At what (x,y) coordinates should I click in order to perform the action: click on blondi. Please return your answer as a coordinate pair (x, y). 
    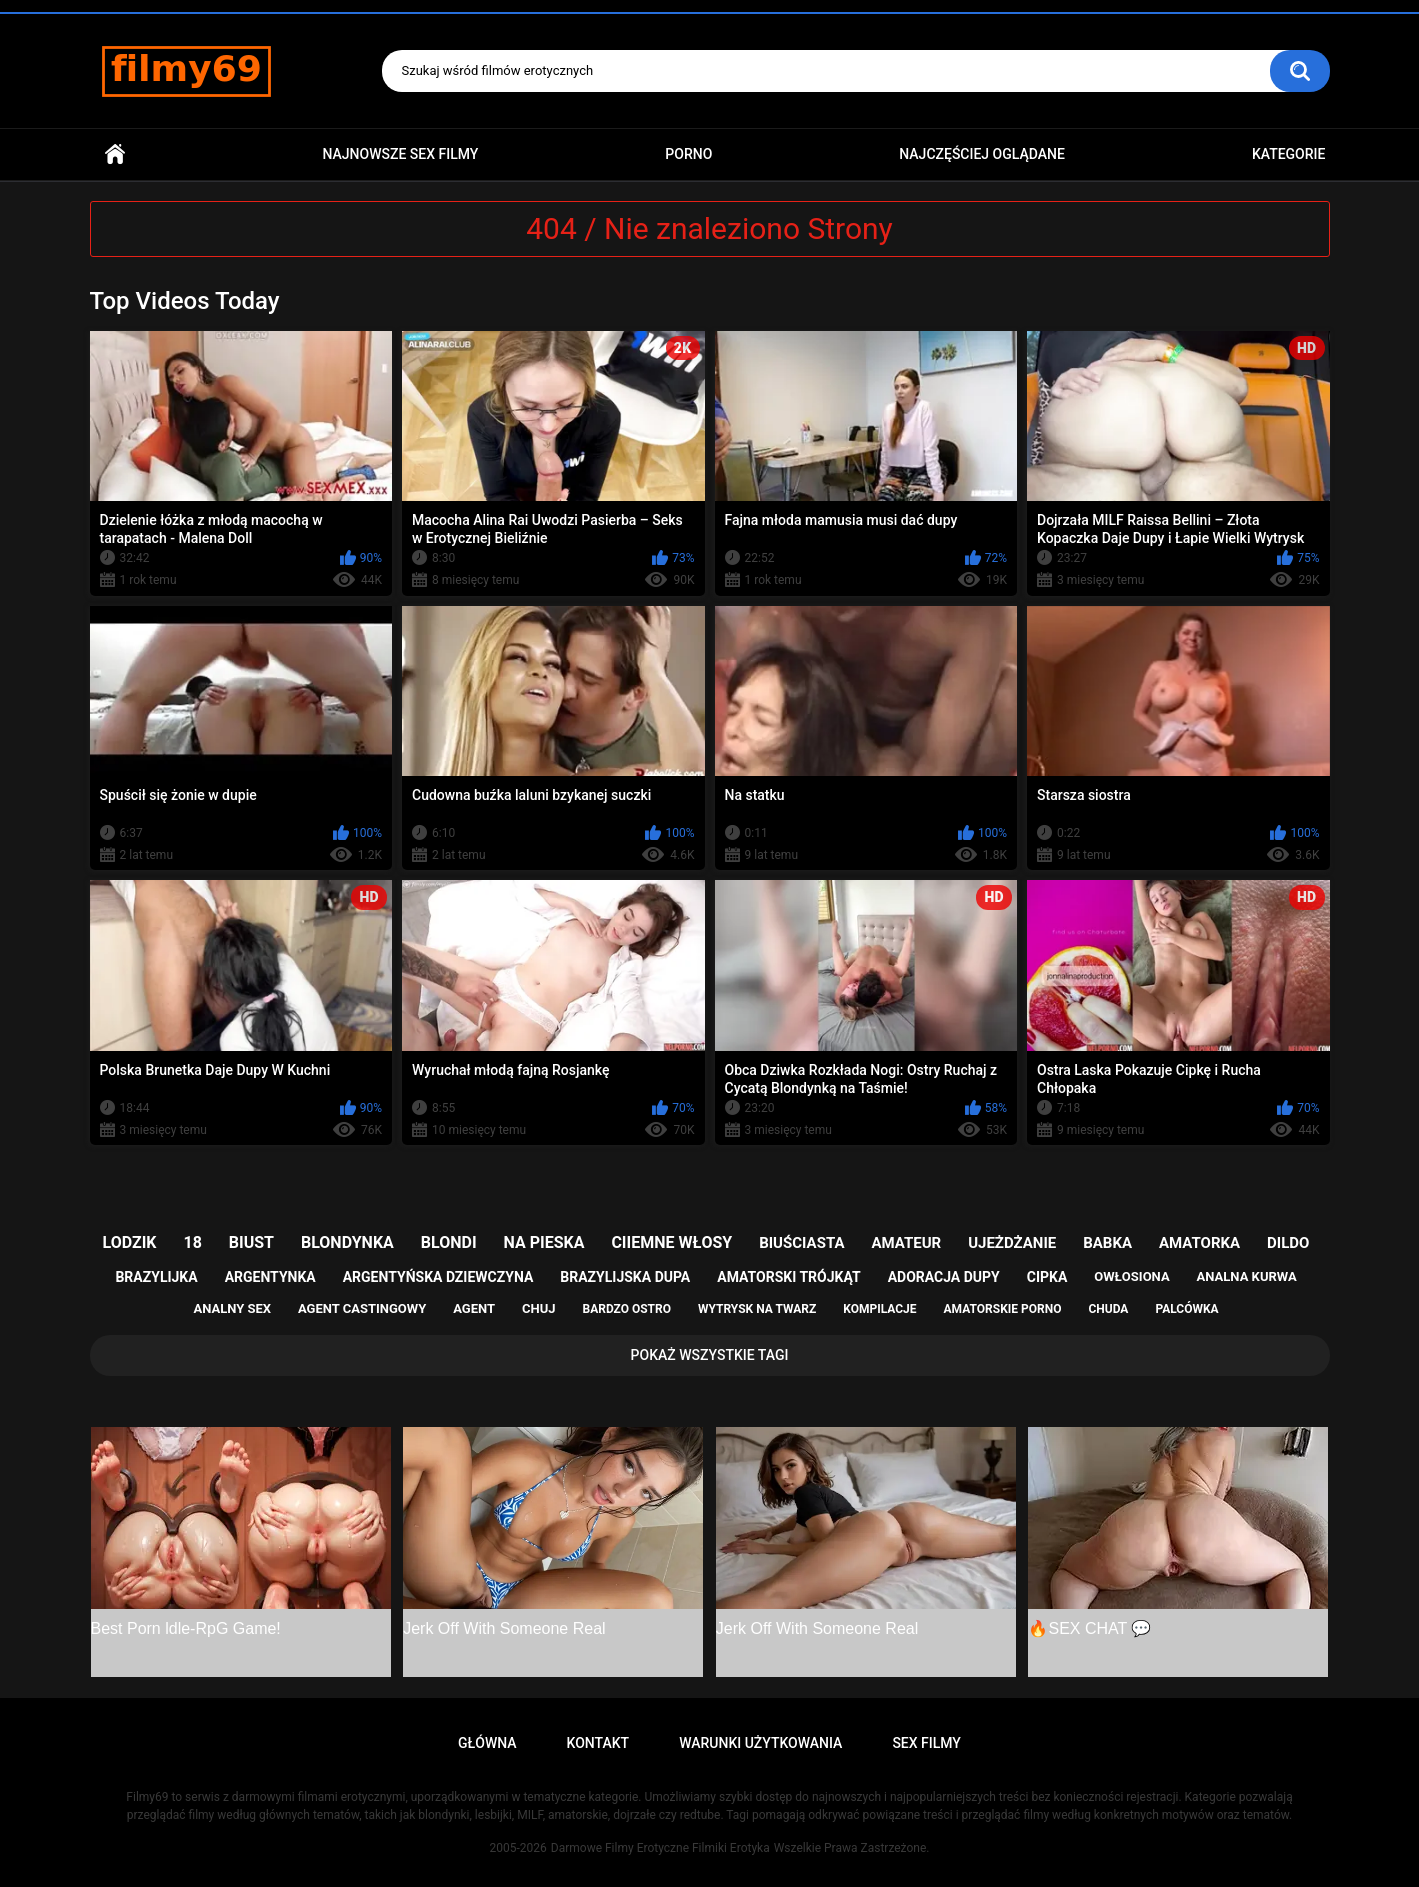
    Looking at the image, I should click on (449, 1242).